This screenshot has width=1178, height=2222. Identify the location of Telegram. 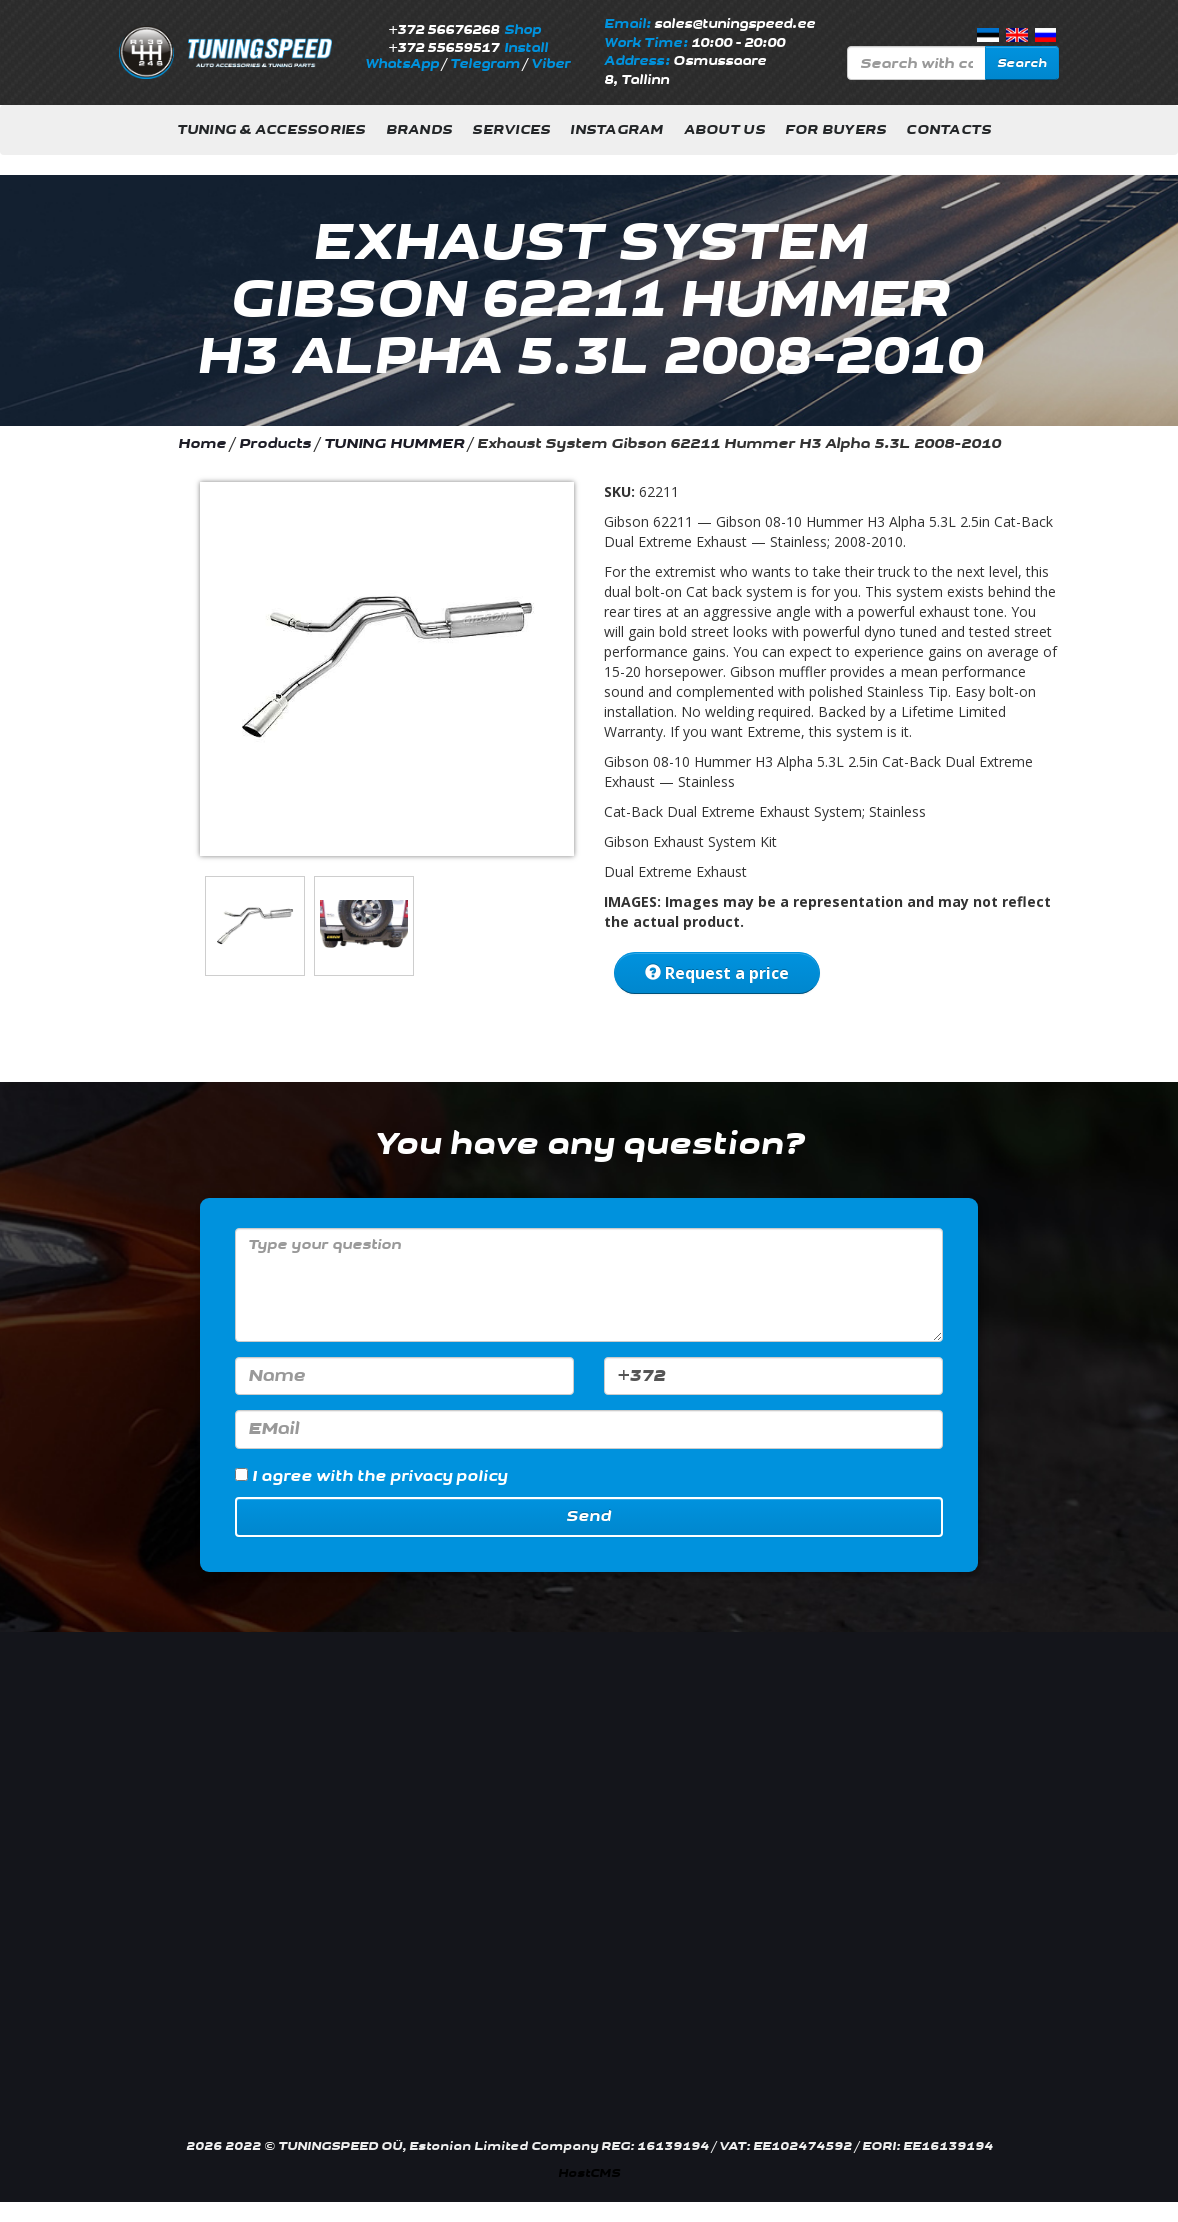
(485, 64).